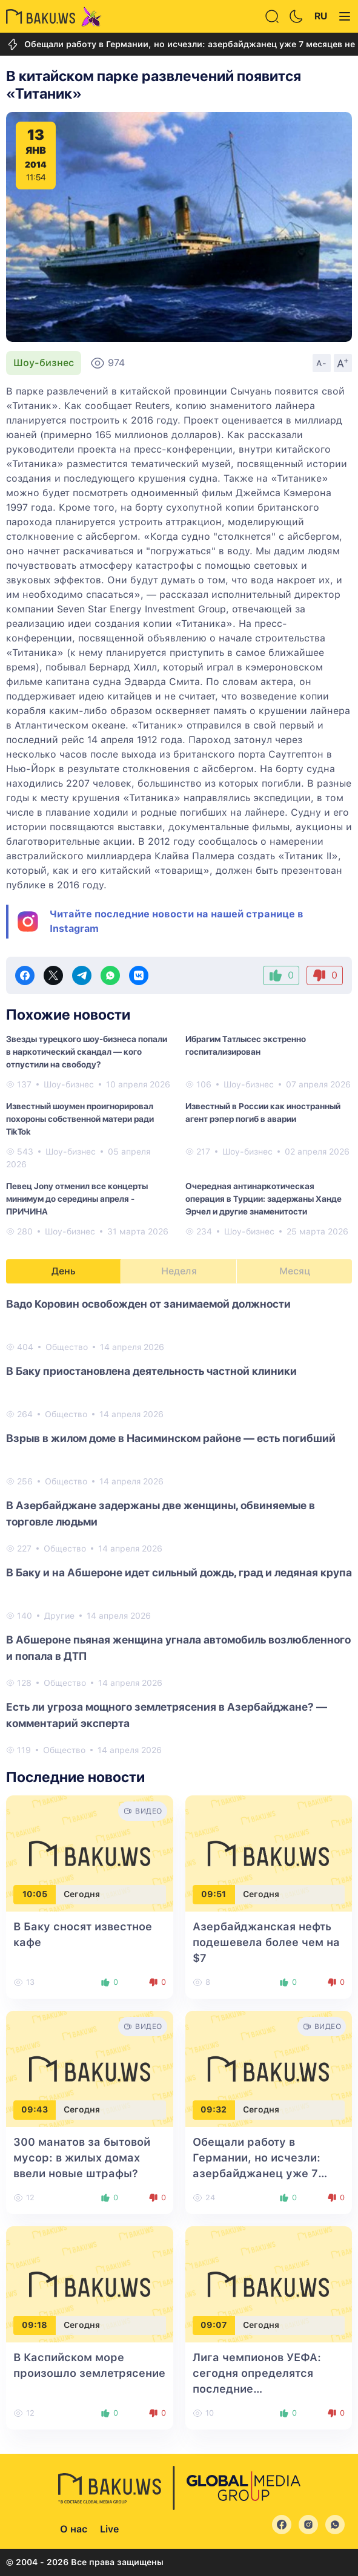 Image resolution: width=358 pixels, height=2576 pixels. What do you see at coordinates (109, 2529) in the screenshot?
I see `Live` at bounding box center [109, 2529].